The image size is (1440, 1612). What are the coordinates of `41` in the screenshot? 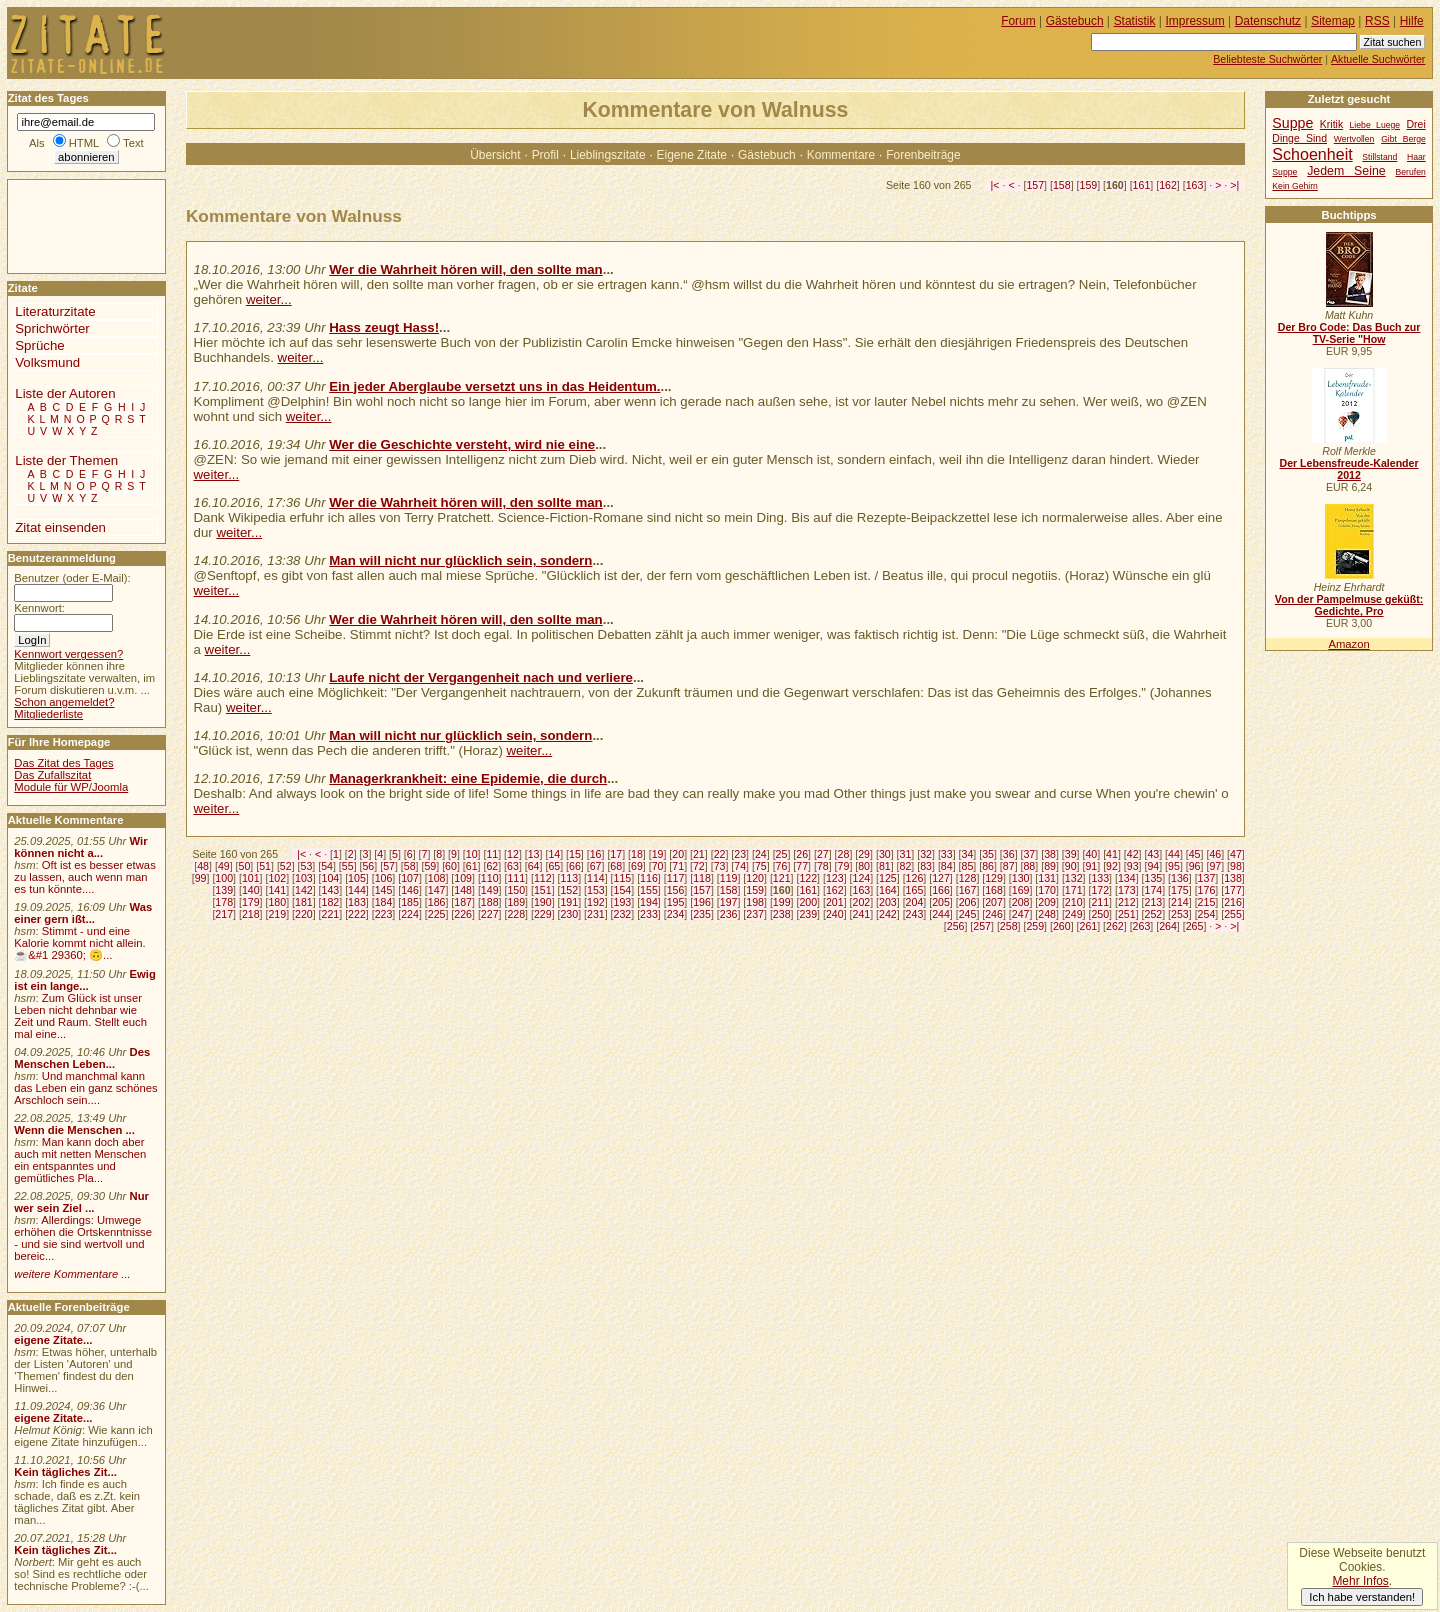 It's located at (1112, 854).